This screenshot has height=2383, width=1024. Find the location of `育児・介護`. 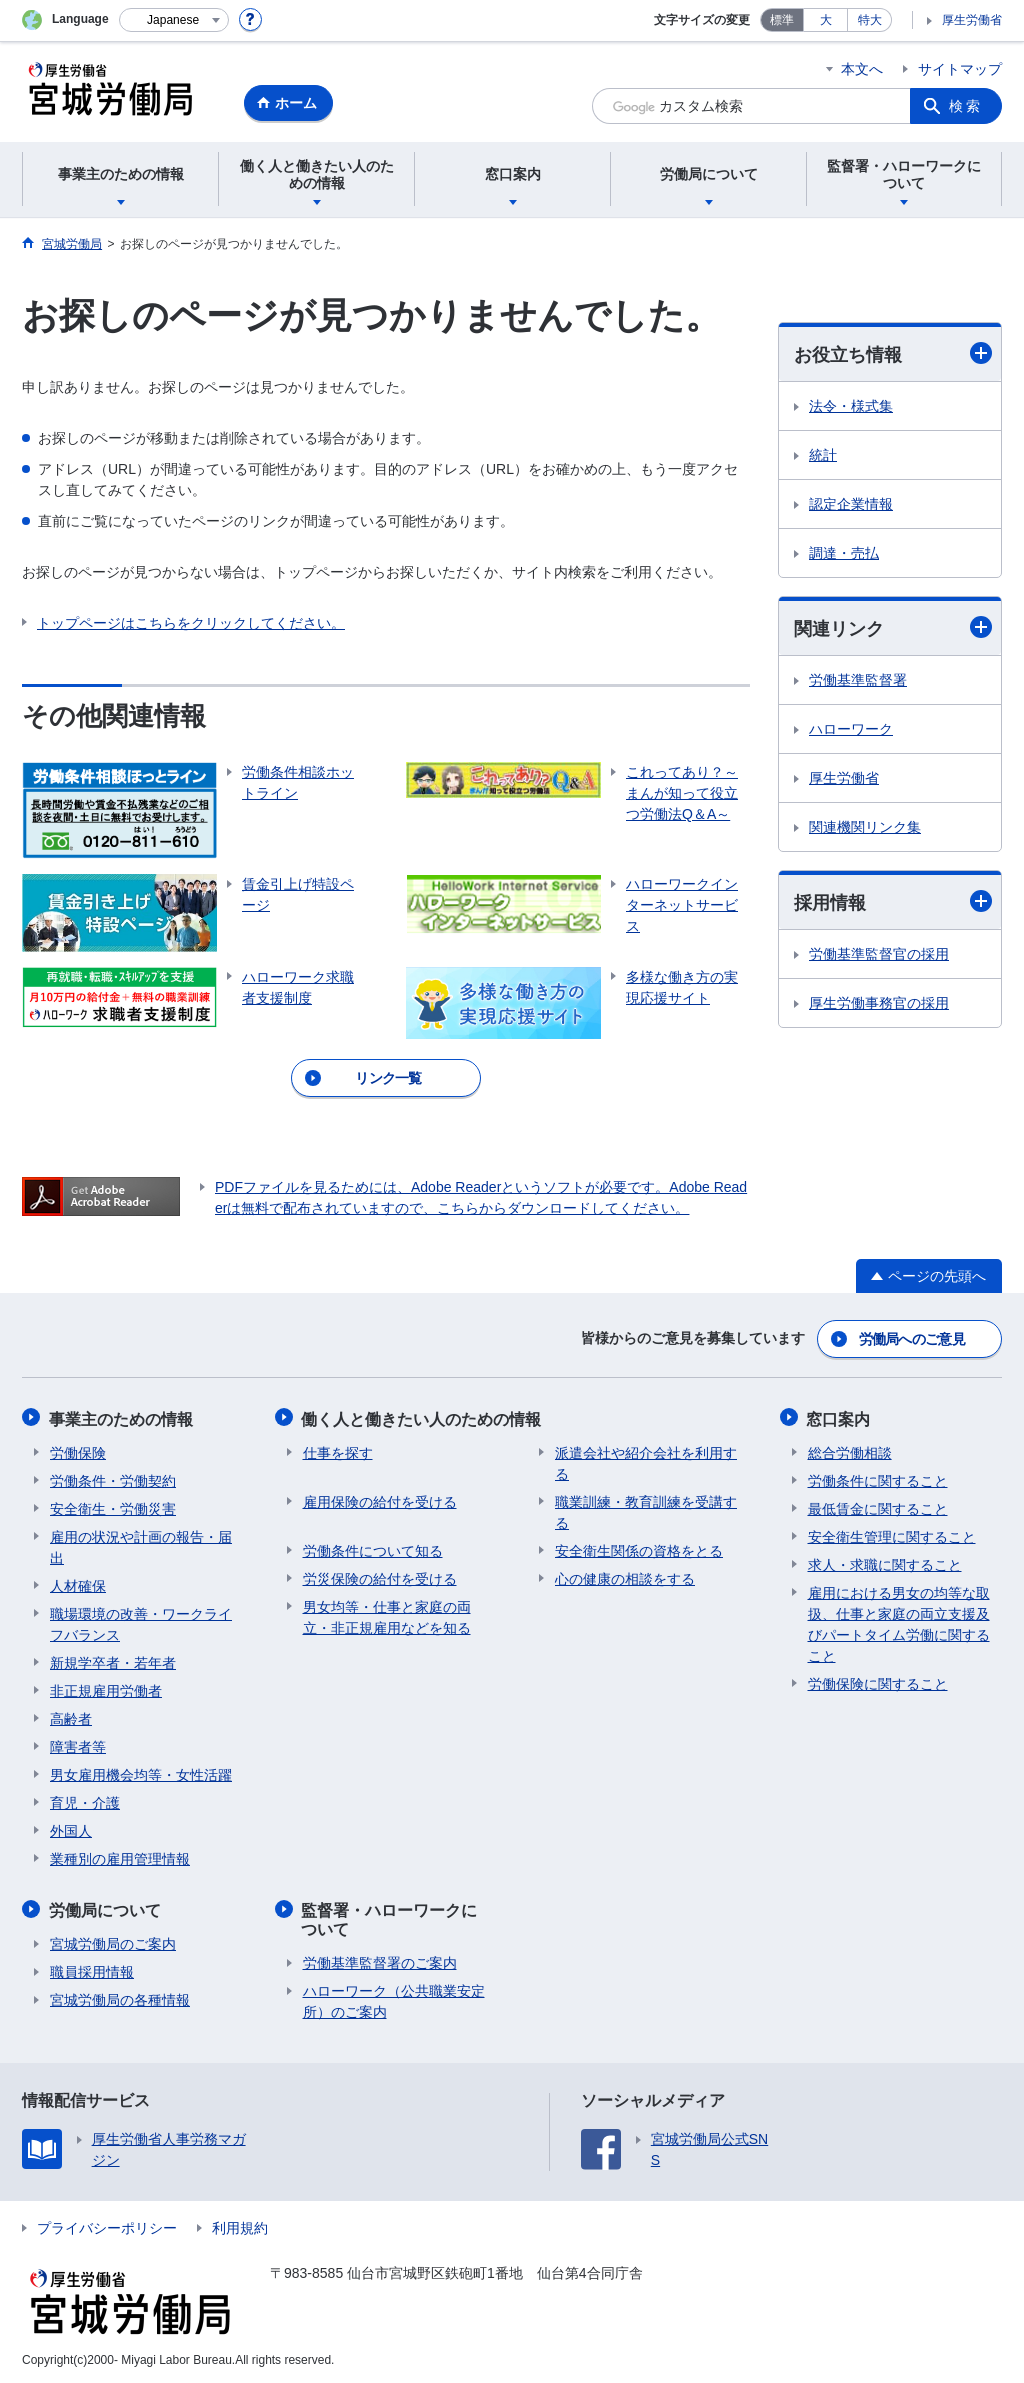

育児・介護 is located at coordinates (85, 1800).